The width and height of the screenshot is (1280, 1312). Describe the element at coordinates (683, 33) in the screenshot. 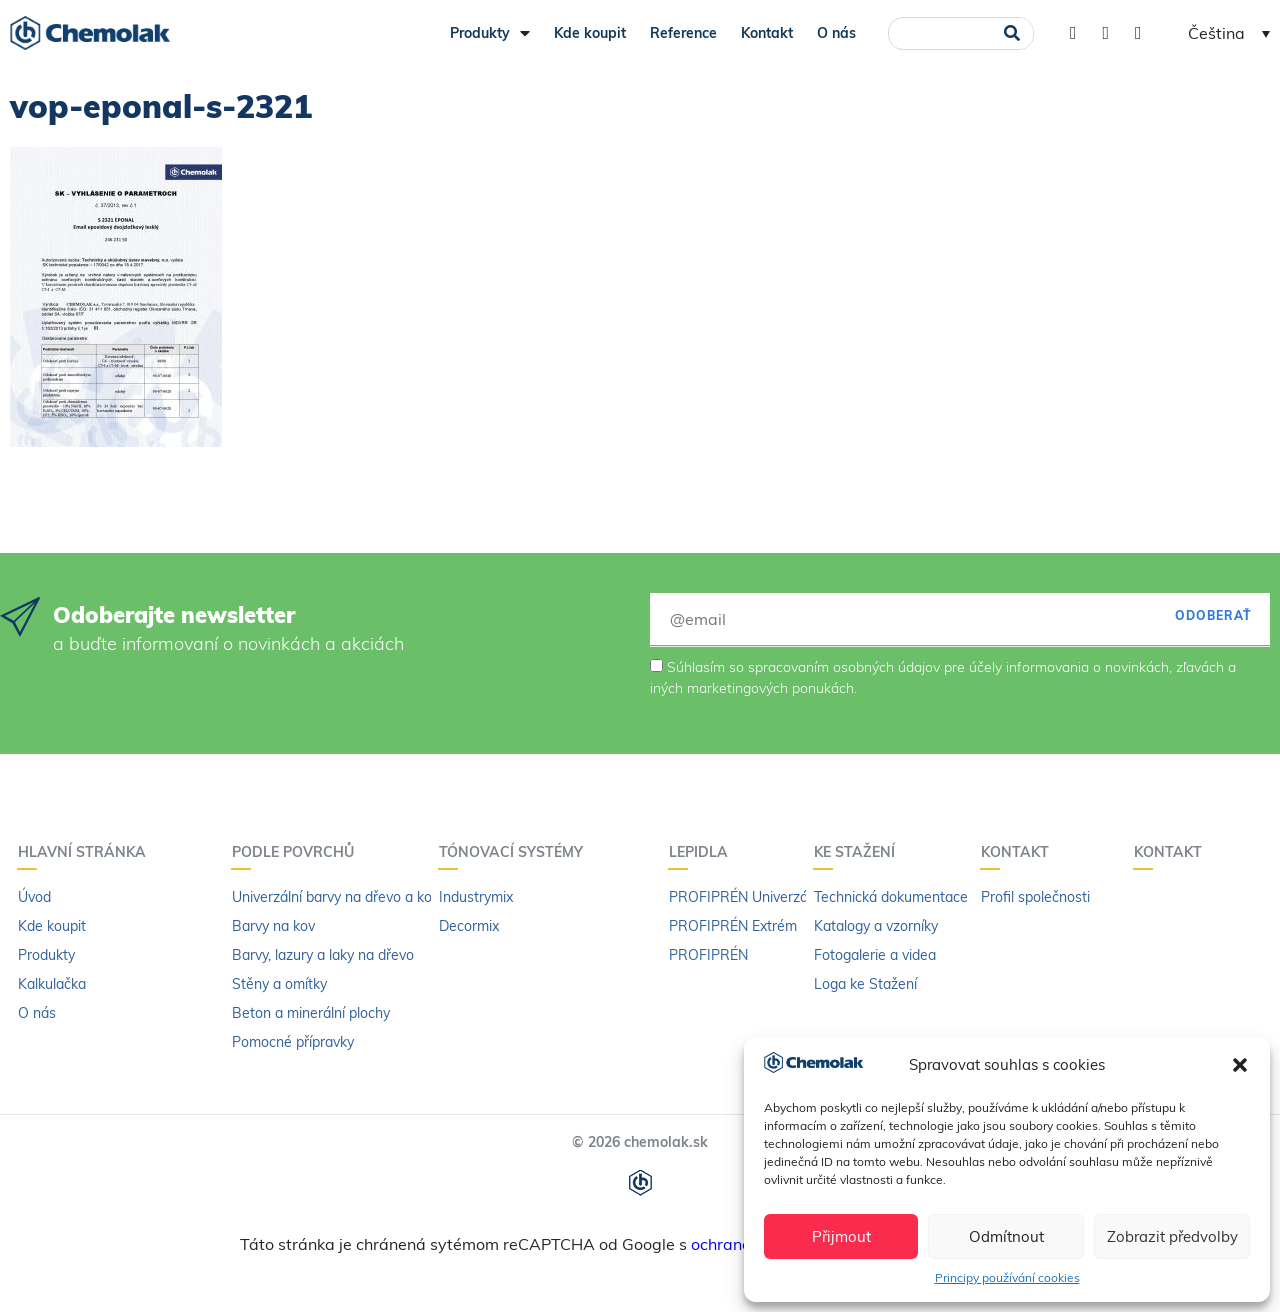

I see `Reference` at that location.